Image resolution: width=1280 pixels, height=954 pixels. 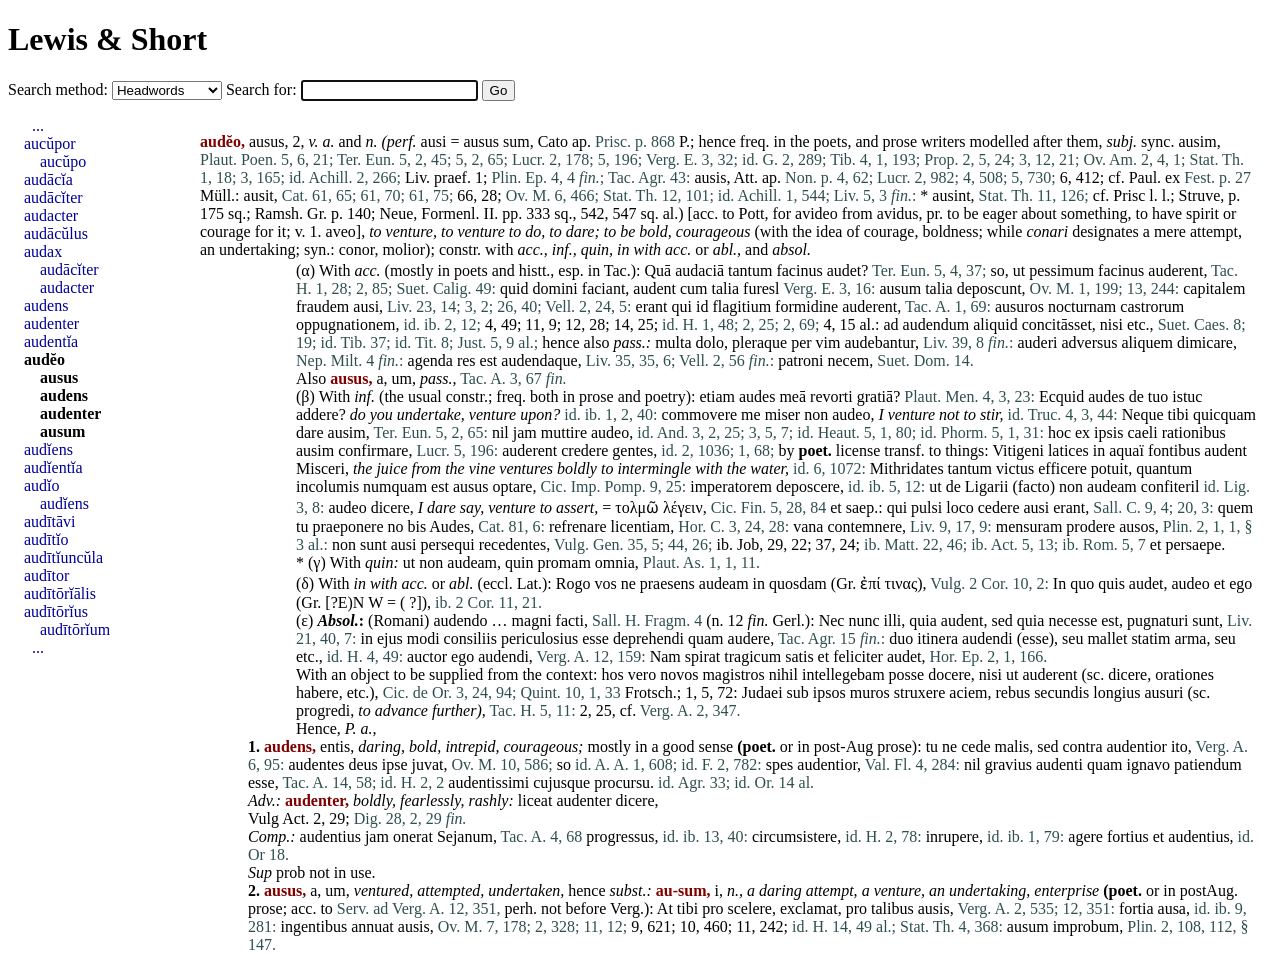 I want to click on audendaque, so click(x=539, y=360).